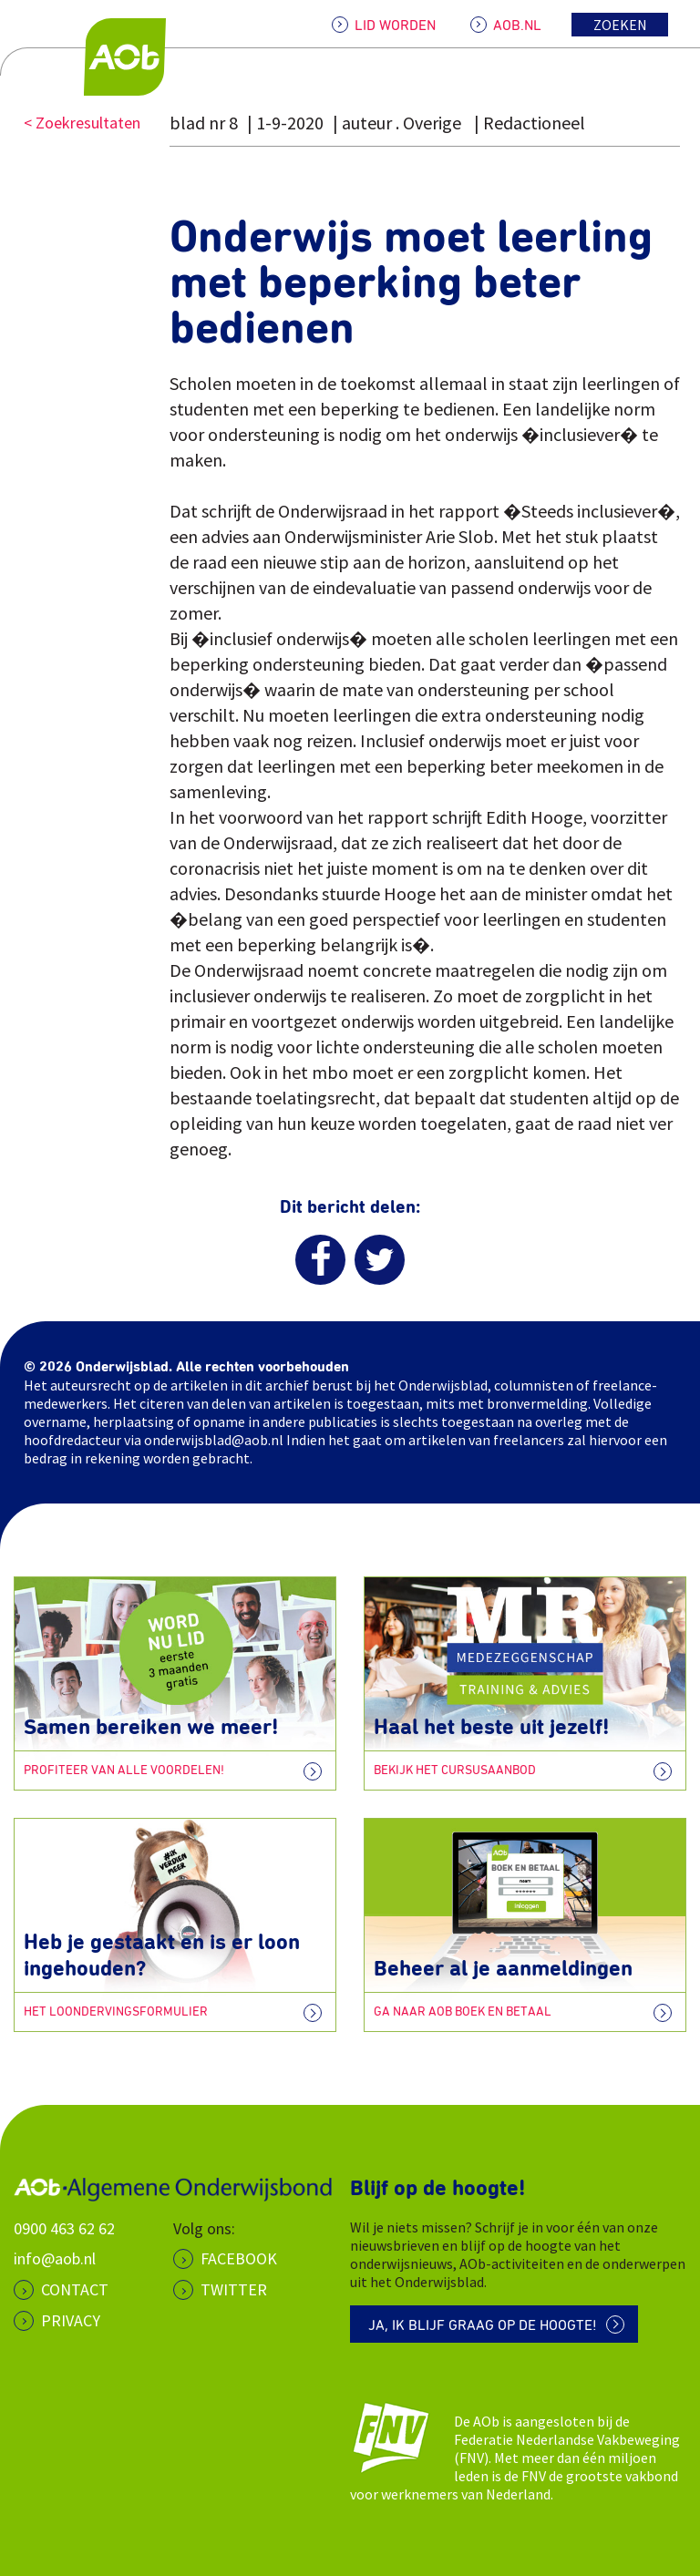 This screenshot has width=700, height=2576. I want to click on CONTACT, so click(74, 2289).